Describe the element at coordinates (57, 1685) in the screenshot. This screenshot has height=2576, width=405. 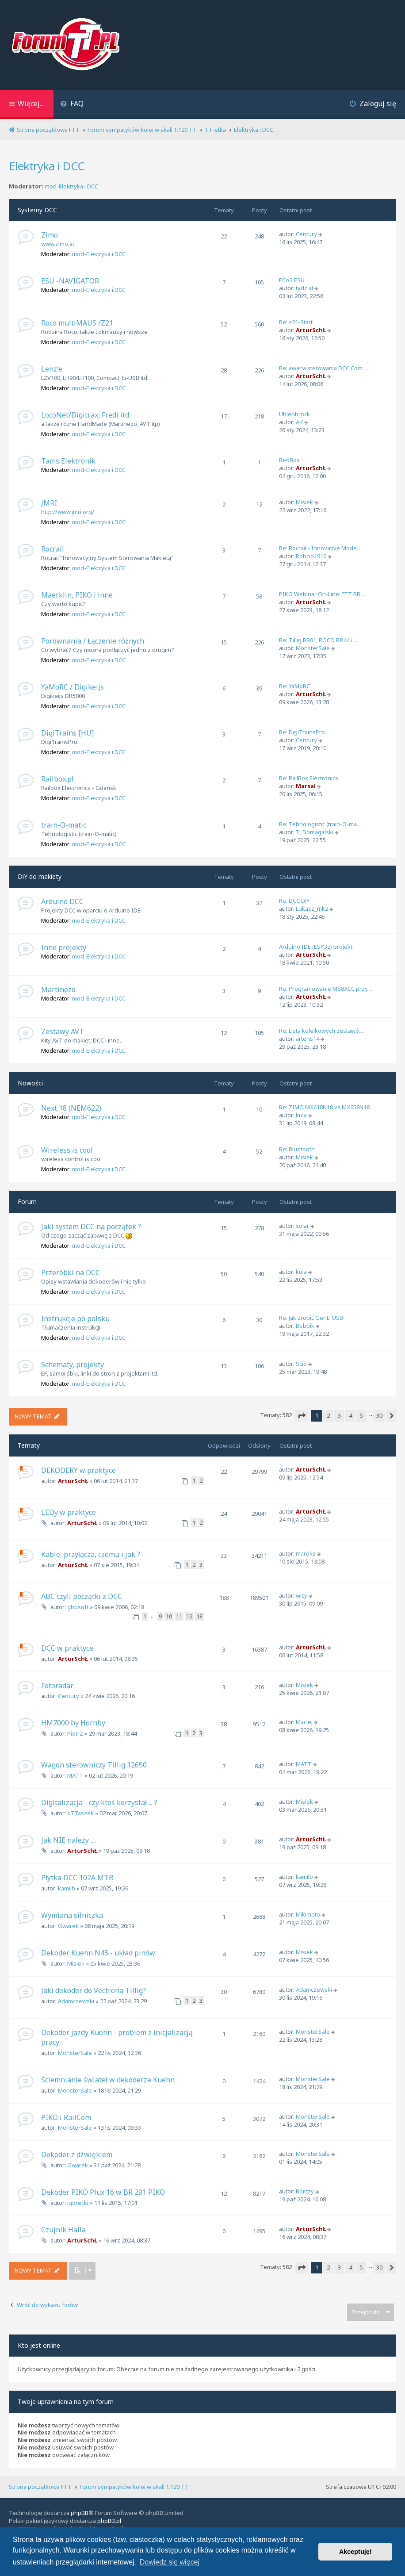
I see `Fotoradar` at that location.